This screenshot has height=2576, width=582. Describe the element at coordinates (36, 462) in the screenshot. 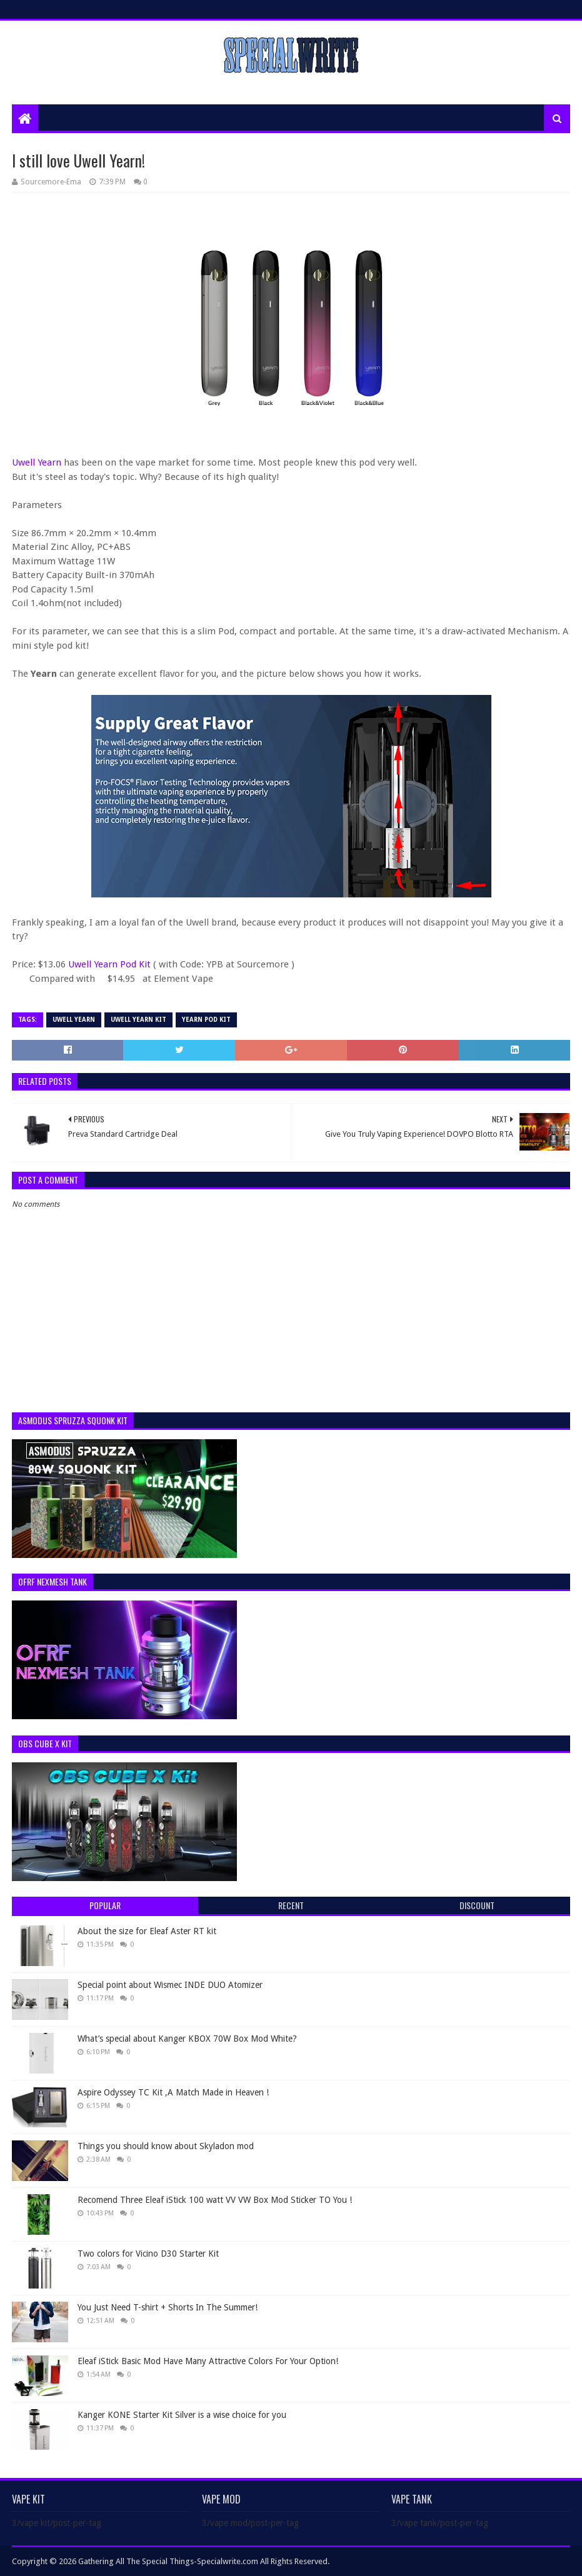

I see `Uwell Yearn` at that location.